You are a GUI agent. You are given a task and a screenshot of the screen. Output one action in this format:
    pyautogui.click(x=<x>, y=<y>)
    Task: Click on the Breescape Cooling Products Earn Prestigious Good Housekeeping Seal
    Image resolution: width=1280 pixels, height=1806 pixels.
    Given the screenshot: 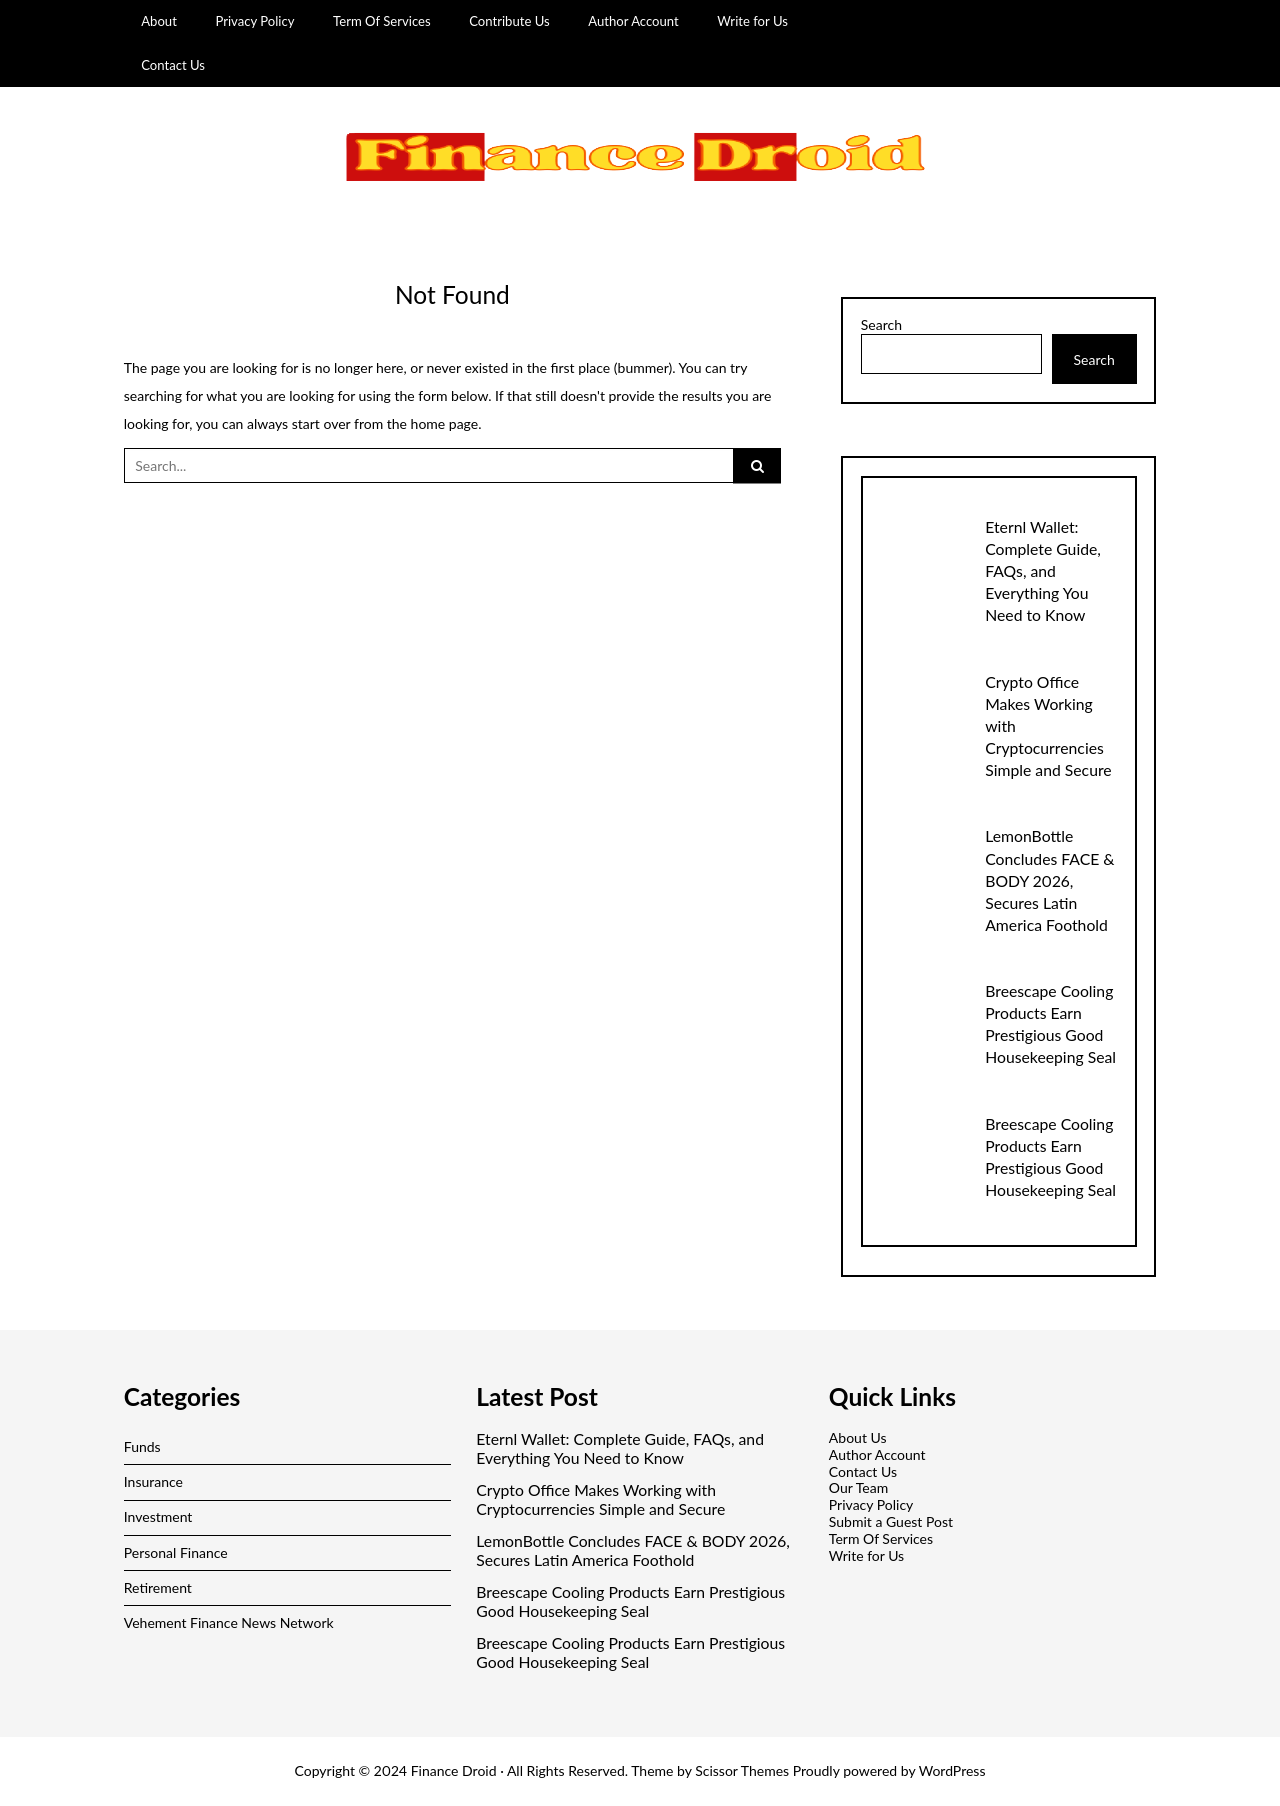 What is the action you would take?
    pyautogui.click(x=630, y=1601)
    